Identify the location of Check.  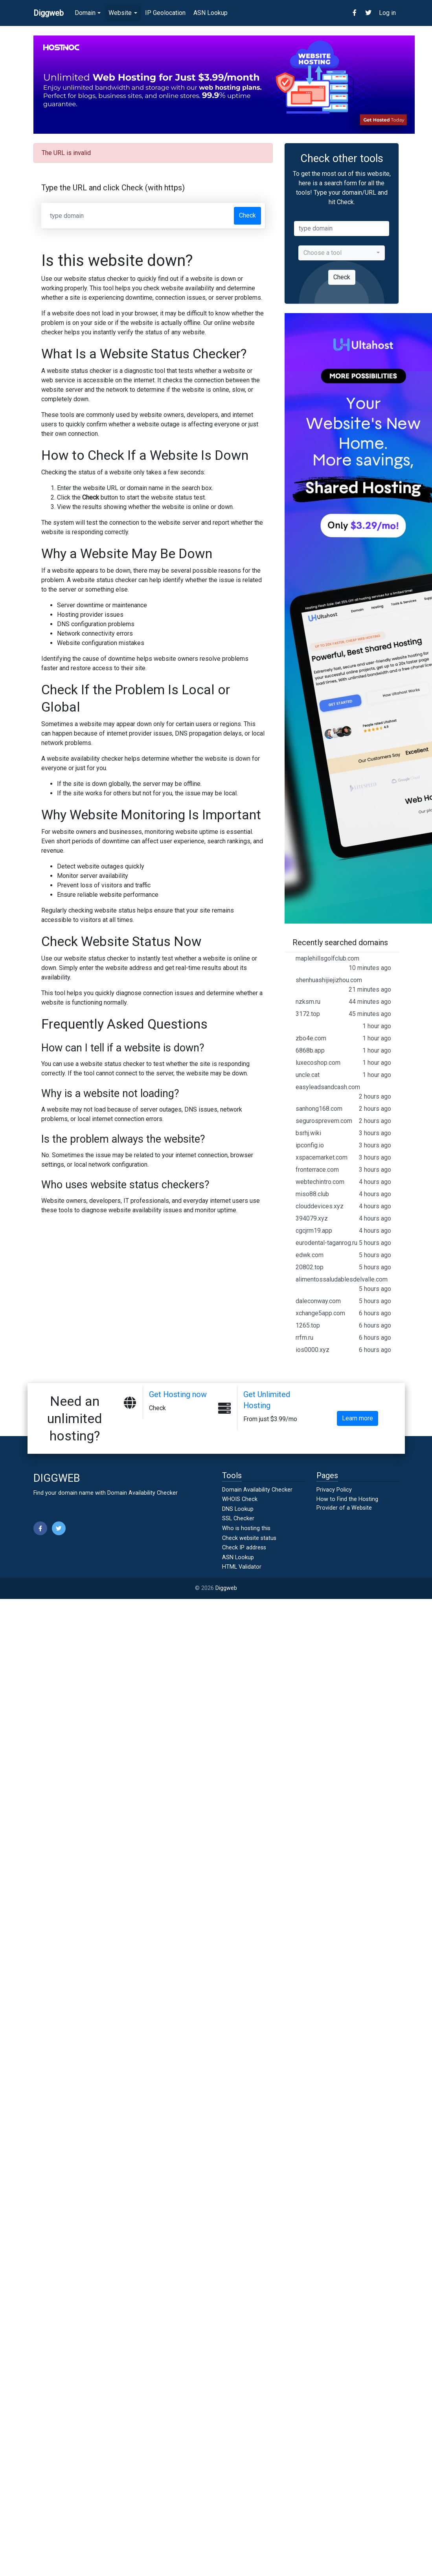
(247, 215).